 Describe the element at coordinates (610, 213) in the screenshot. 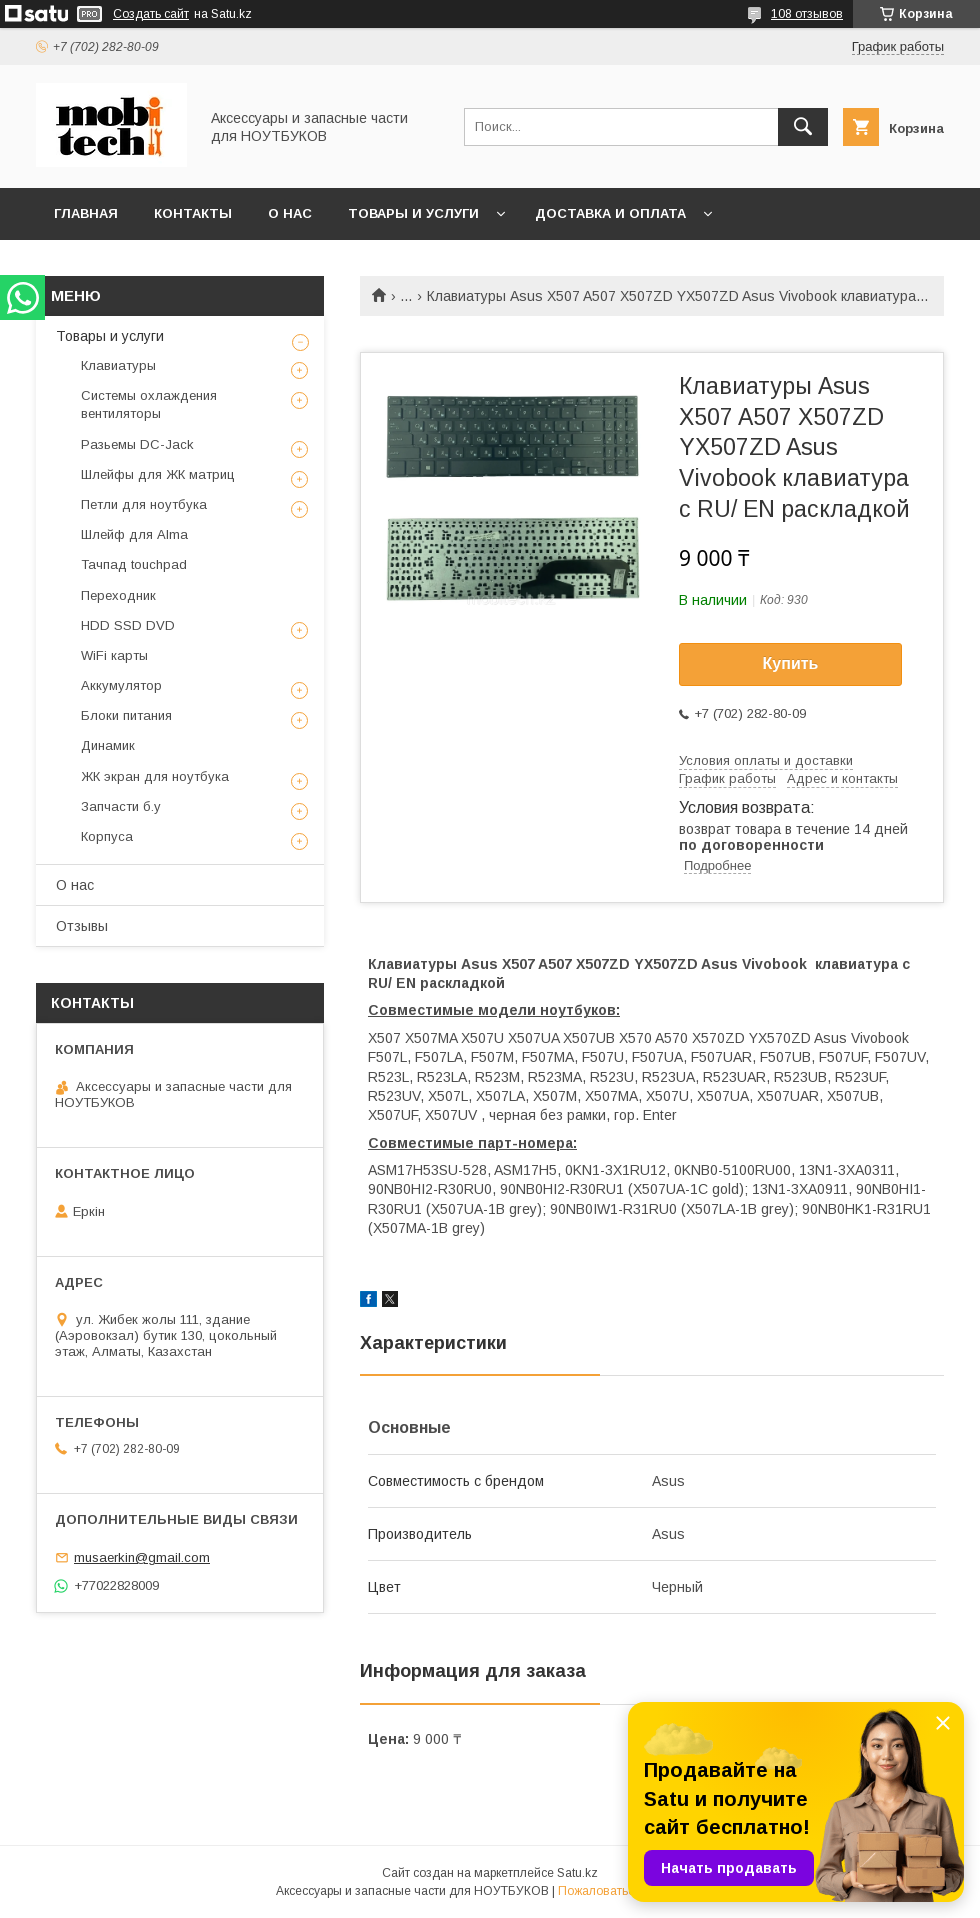

I see `Доставка и Оплата` at that location.